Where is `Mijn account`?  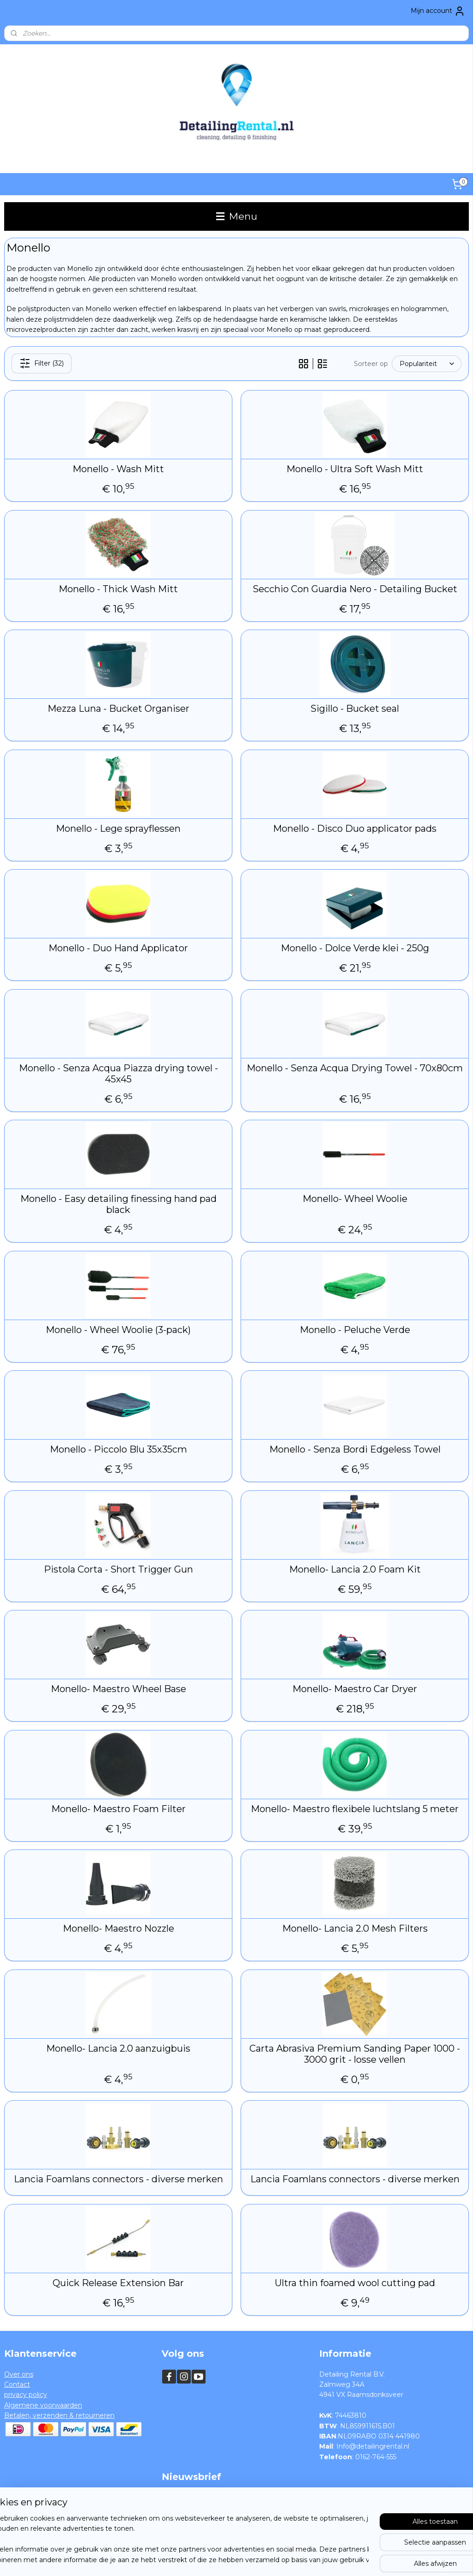
Mijn account is located at coordinates (438, 11).